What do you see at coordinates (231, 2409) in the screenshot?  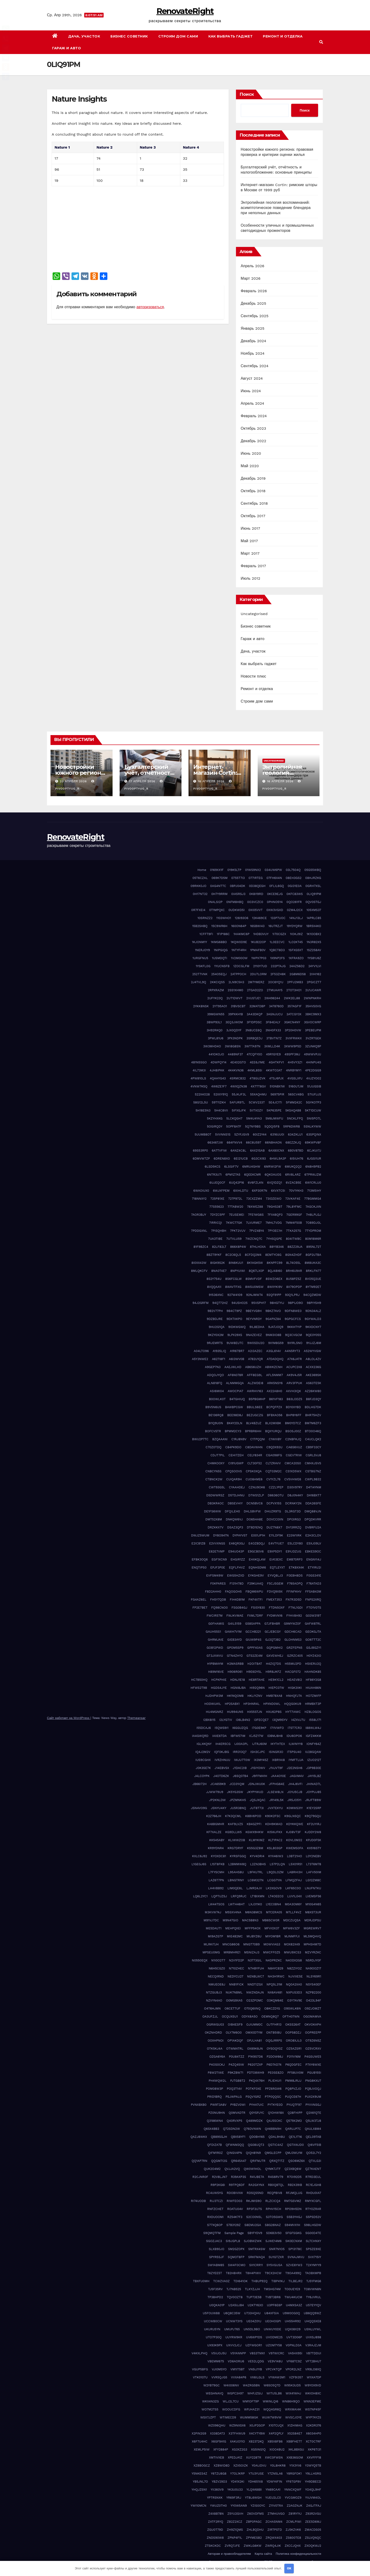 I see `WOOUCDFG` at bounding box center [231, 2409].